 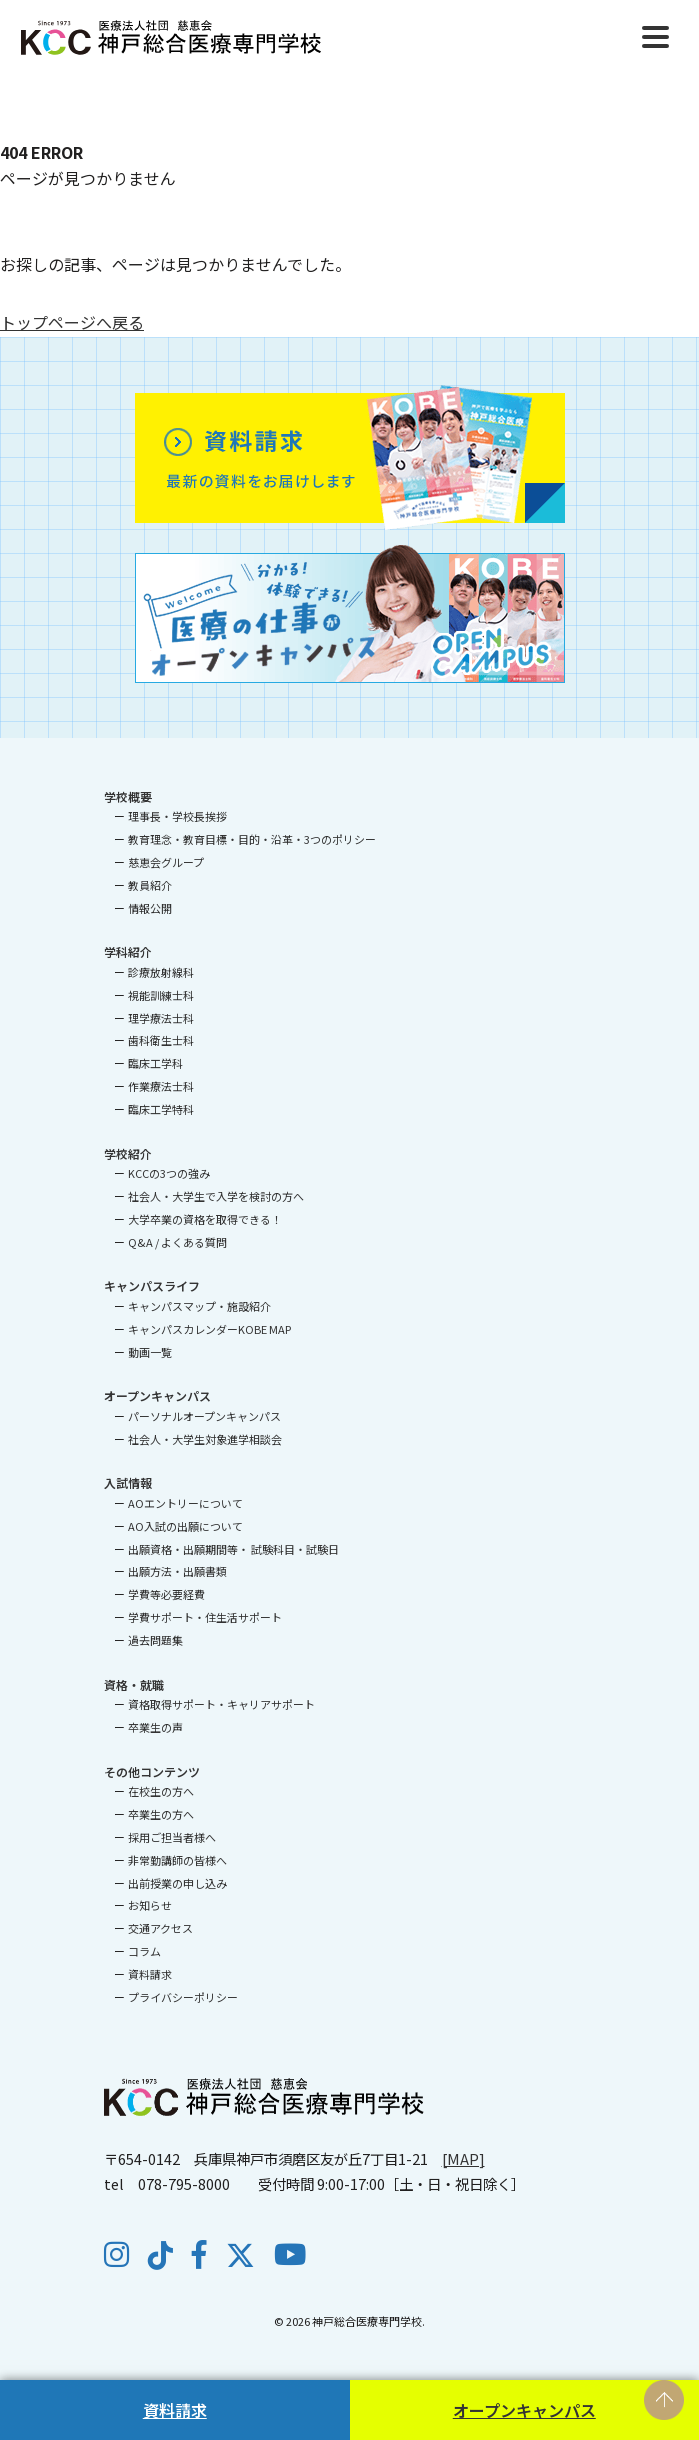 I want to click on 学費等必要経費, so click(x=166, y=1594).